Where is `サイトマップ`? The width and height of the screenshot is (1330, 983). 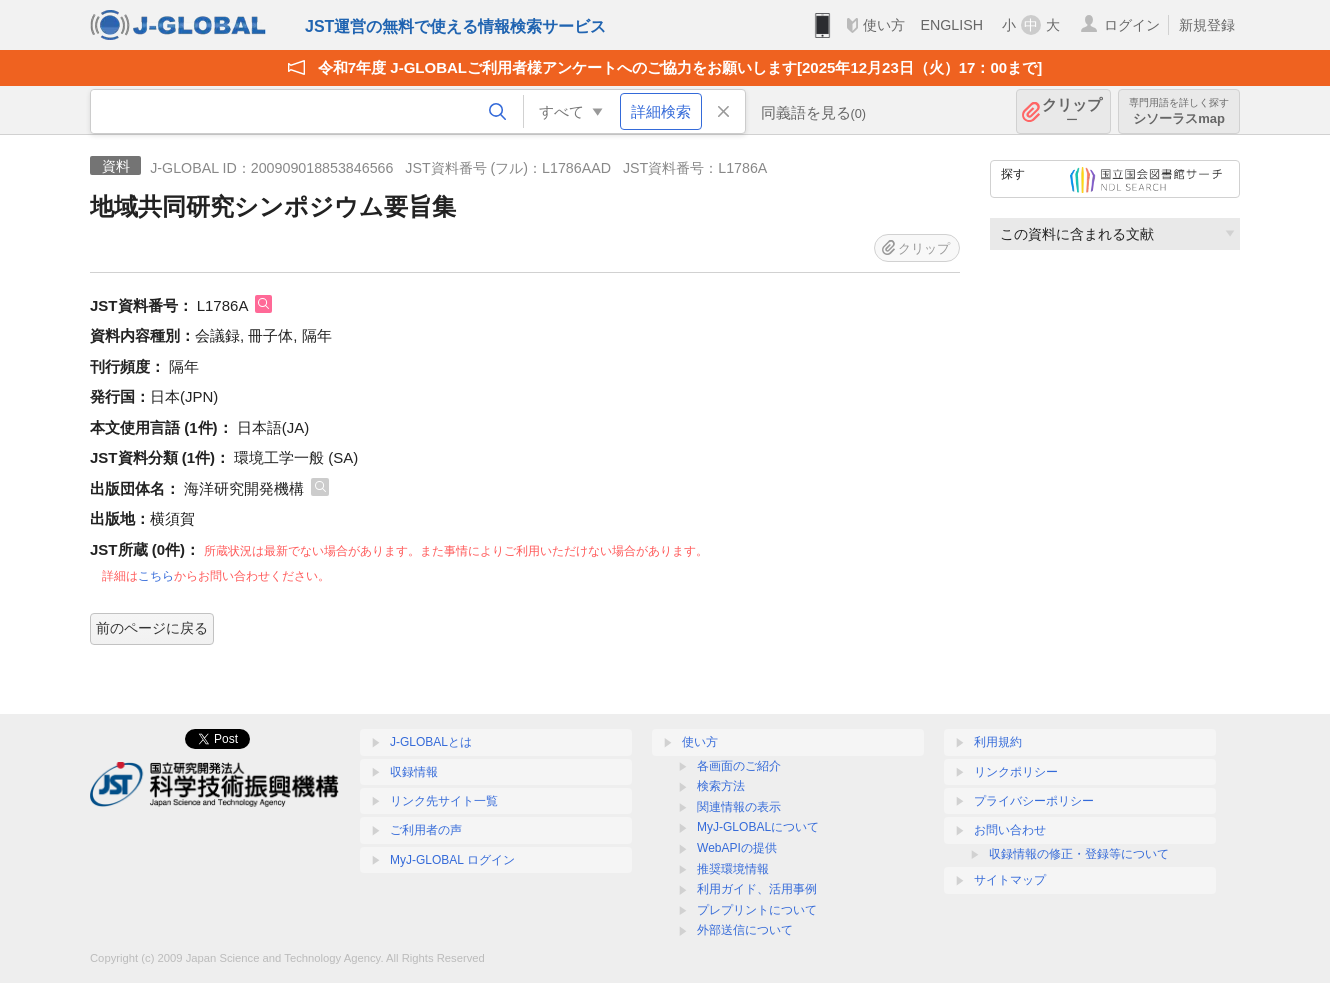 サイトマップ is located at coordinates (1010, 880).